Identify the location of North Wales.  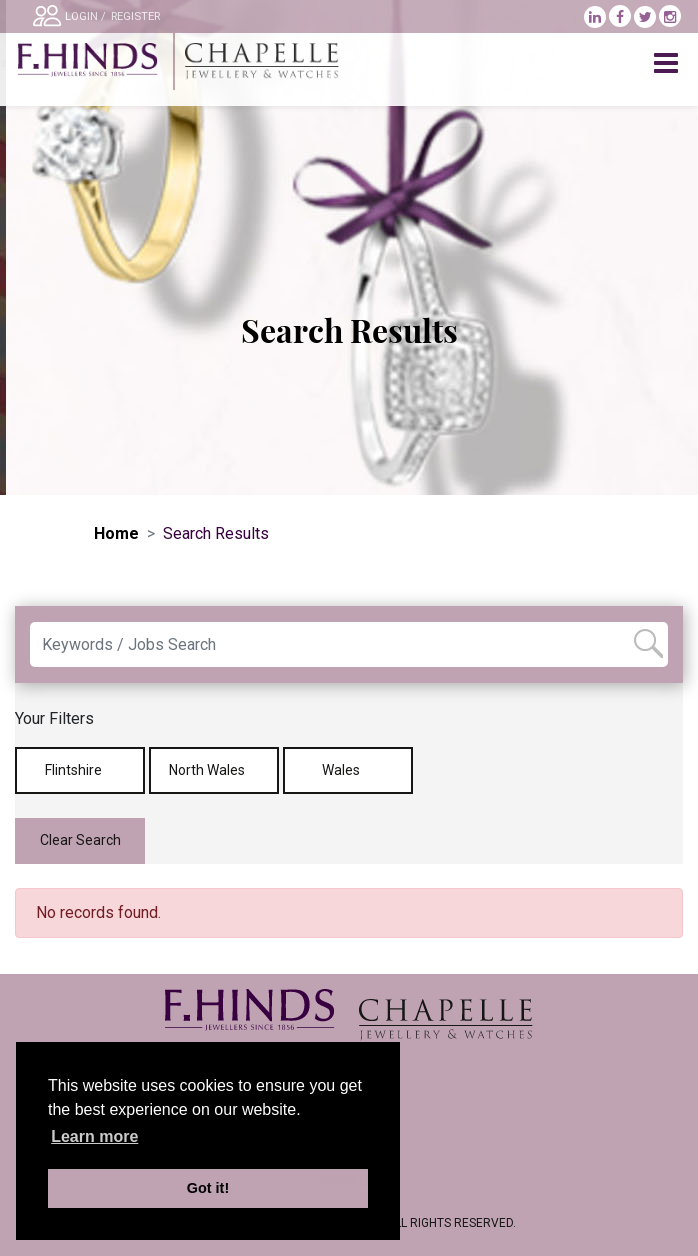
(214, 770).